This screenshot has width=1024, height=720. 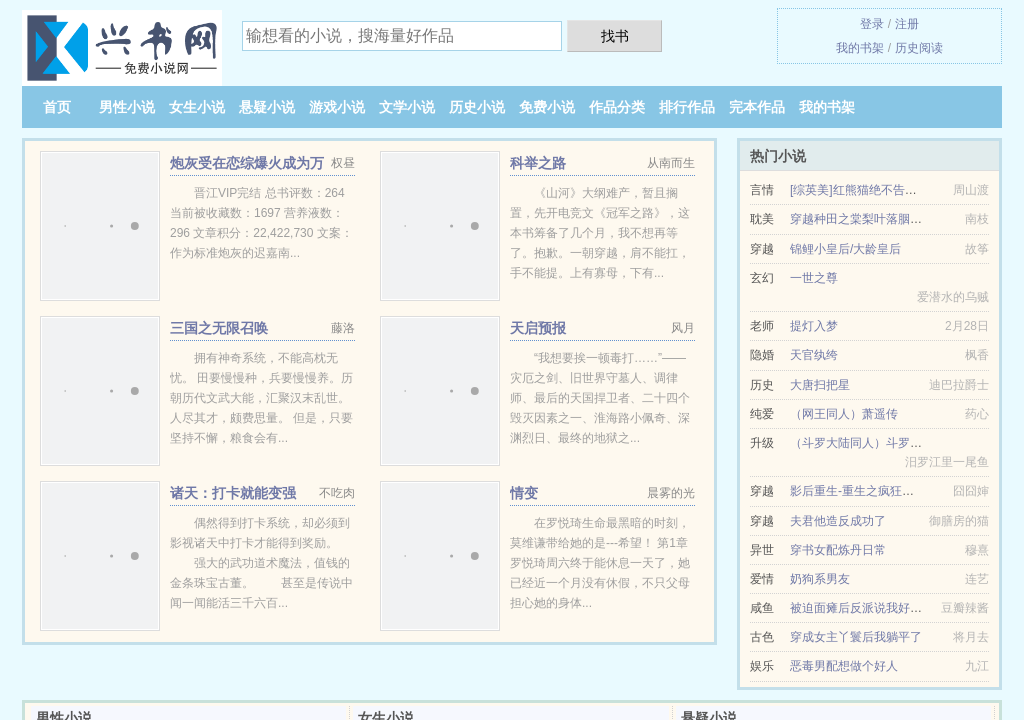 What do you see at coordinates (872, 24) in the screenshot?
I see `登录` at bounding box center [872, 24].